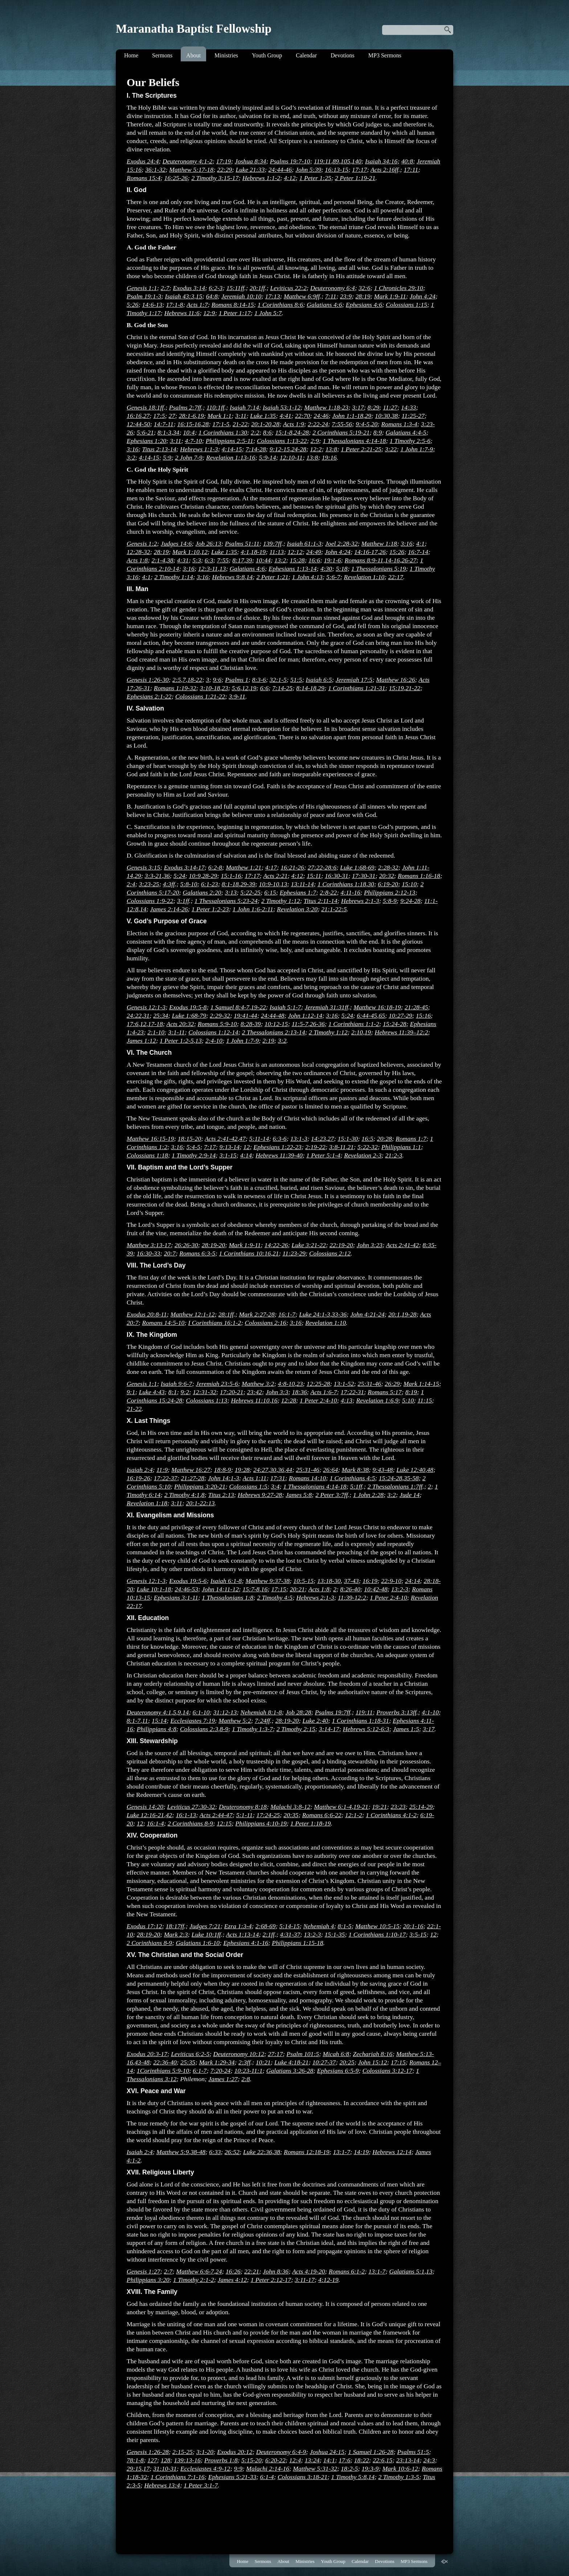 The width and height of the screenshot is (569, 2576). What do you see at coordinates (242, 1469) in the screenshot?
I see `19:28` at bounding box center [242, 1469].